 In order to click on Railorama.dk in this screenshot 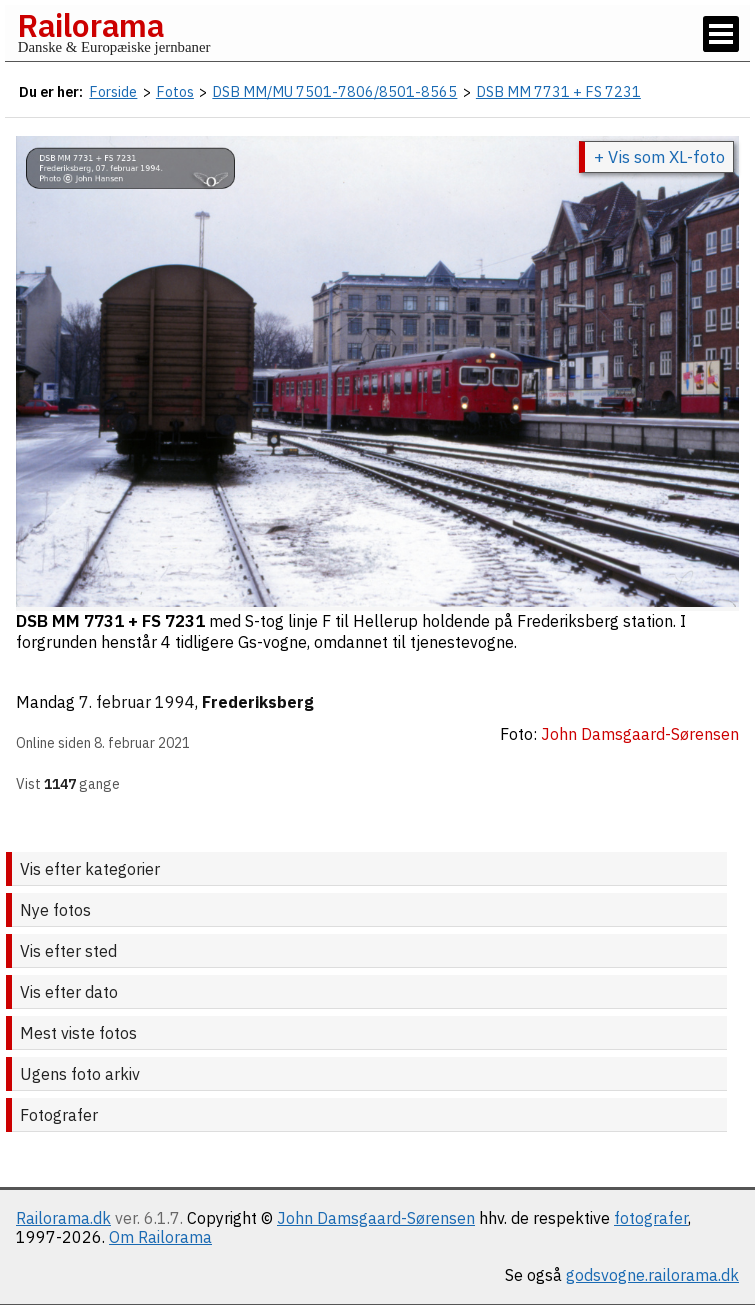, I will do `click(63, 1218)`.